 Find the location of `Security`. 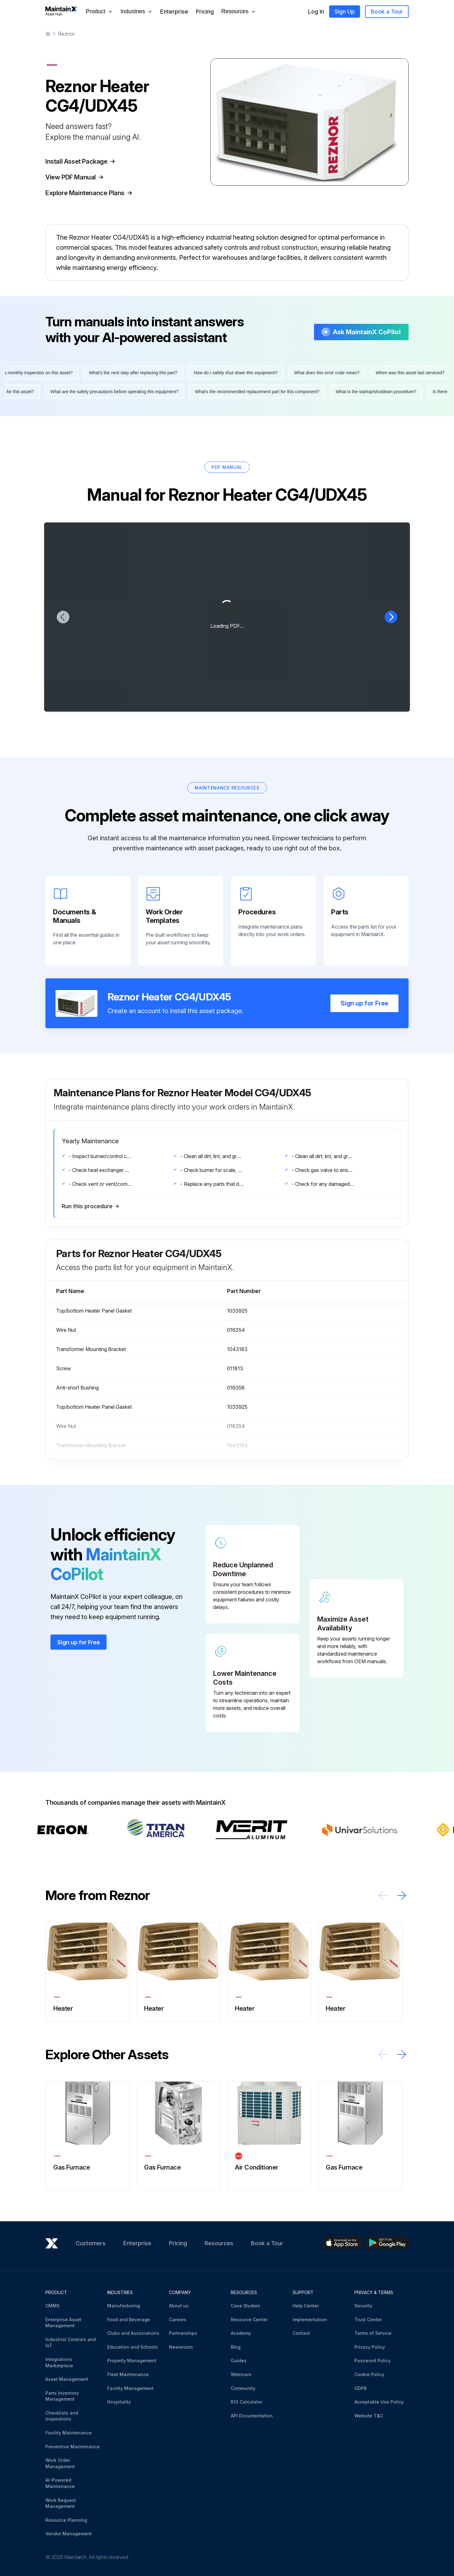

Security is located at coordinates (363, 2305).